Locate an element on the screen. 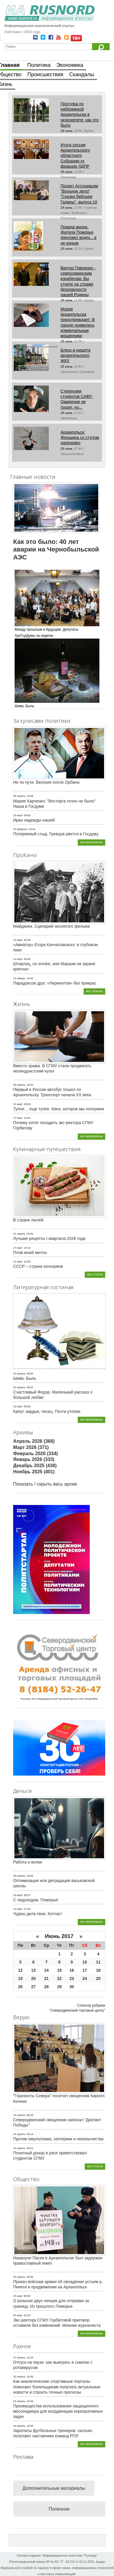  10 is located at coordinates (84, 1962).